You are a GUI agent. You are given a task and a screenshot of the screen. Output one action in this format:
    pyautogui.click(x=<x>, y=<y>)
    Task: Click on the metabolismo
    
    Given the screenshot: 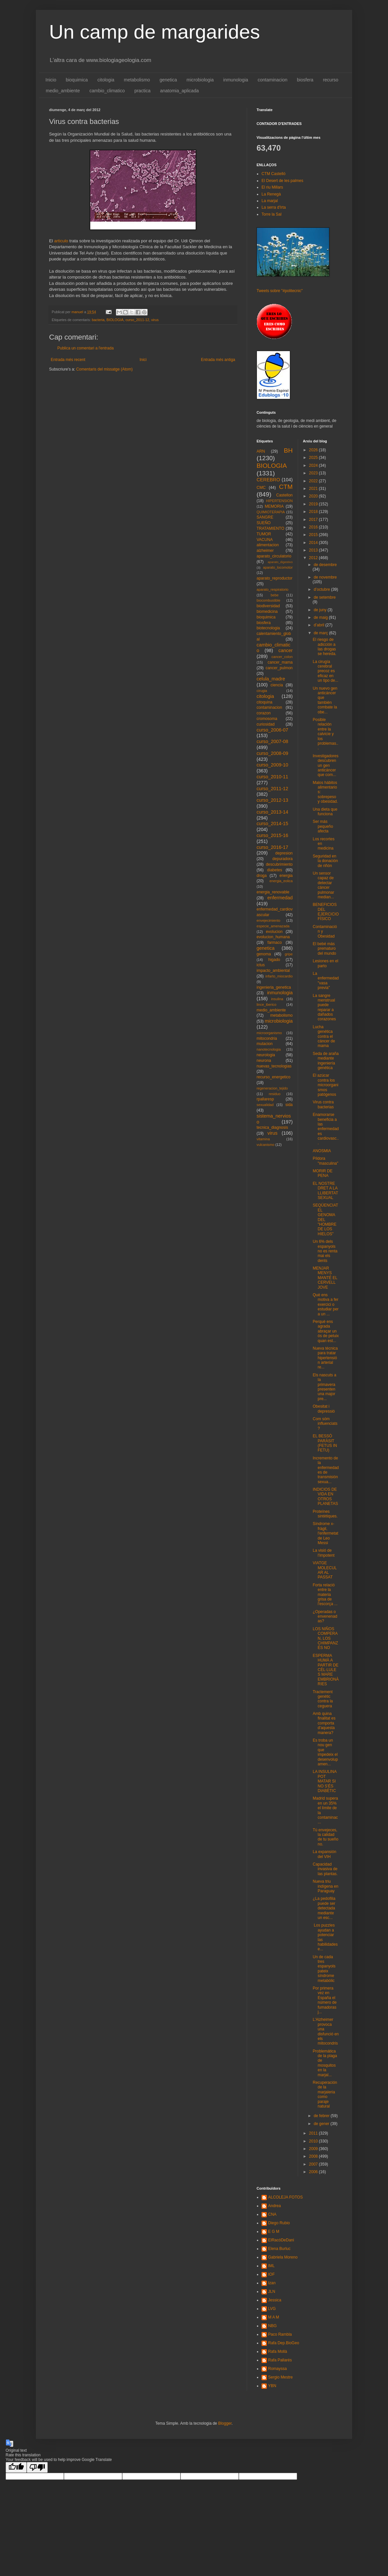 What is the action you would take?
    pyautogui.click(x=137, y=79)
    